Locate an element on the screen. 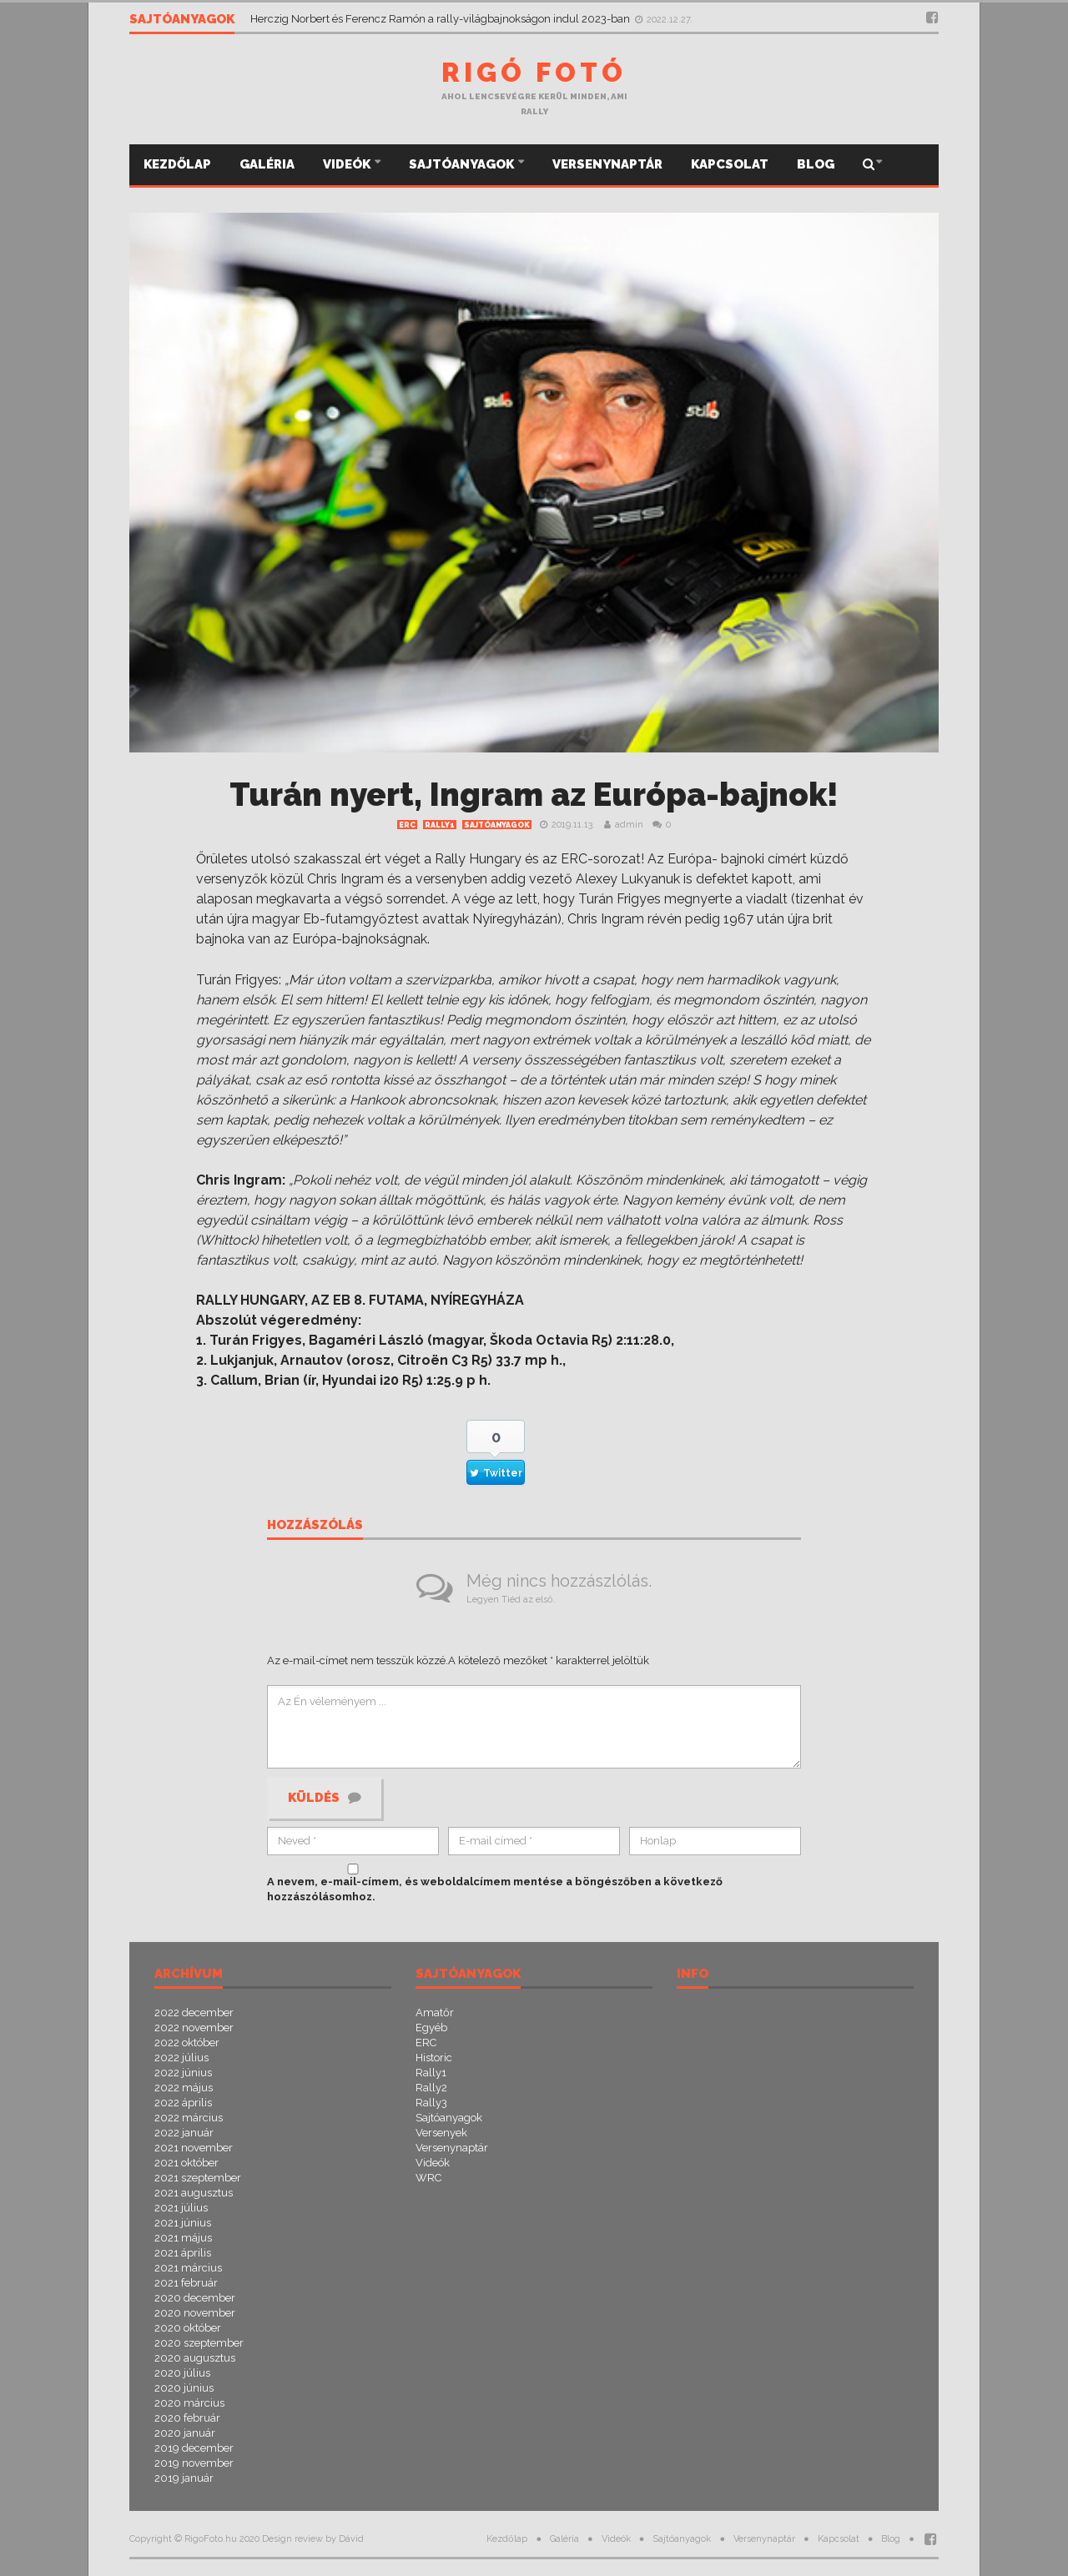  A nevem, e-mail-címem, és weboldalcímem mentése a böngészőben a következő hozzászólásomhoz. is located at coordinates (495, 1889).